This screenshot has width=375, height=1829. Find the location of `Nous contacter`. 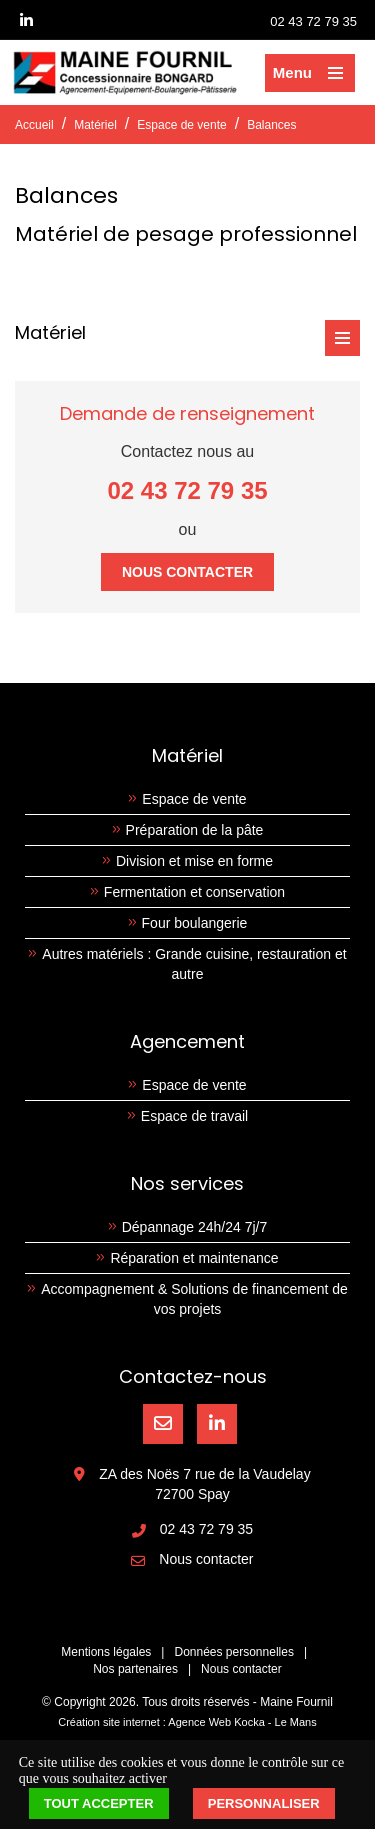

Nous contacter is located at coordinates (187, 572).